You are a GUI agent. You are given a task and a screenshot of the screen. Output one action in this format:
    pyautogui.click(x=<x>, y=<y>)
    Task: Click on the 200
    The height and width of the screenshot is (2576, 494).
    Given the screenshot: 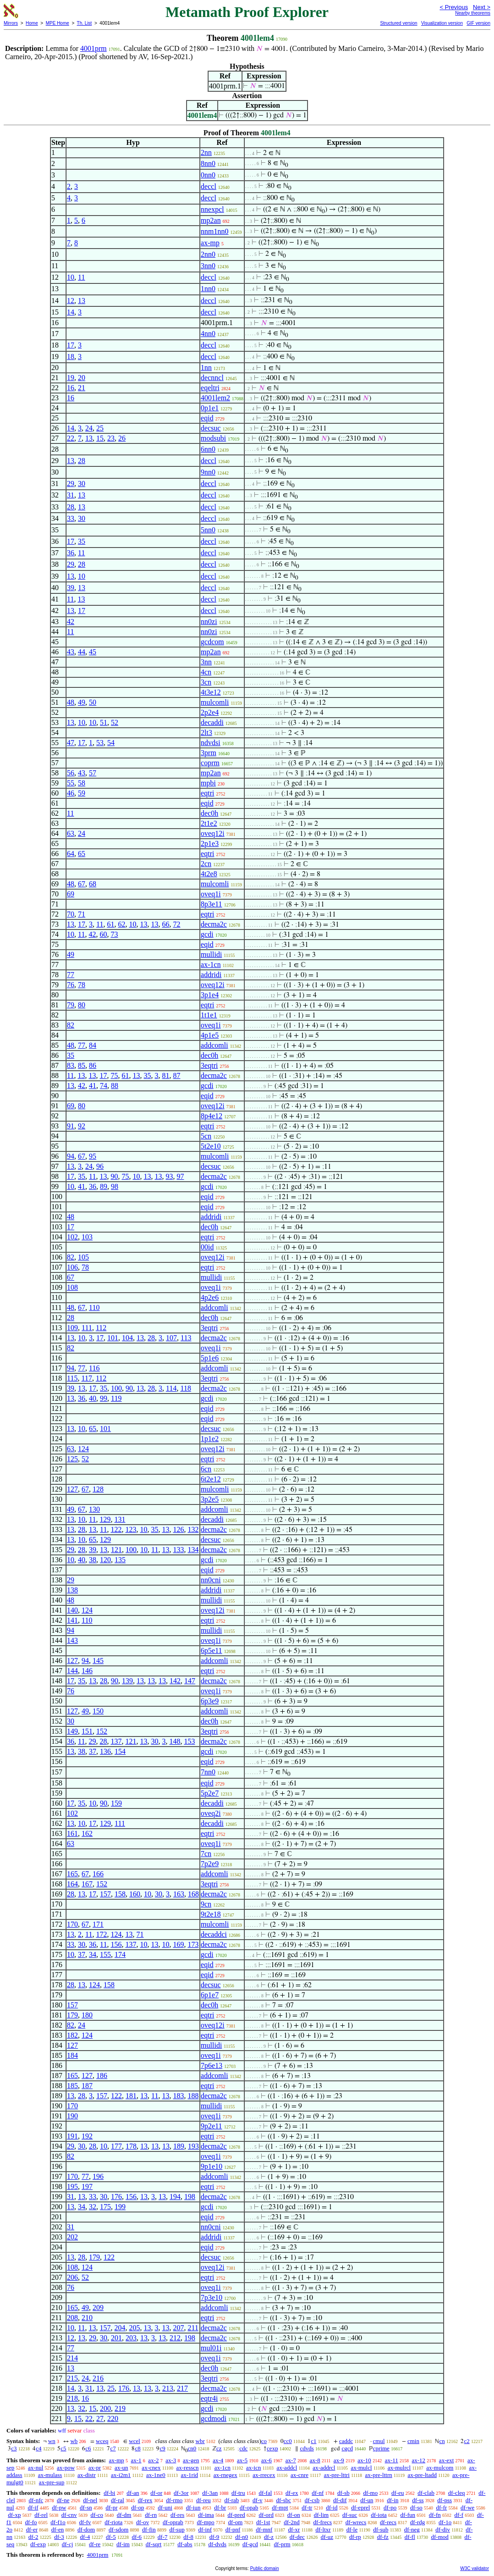 What is the action you would take?
    pyautogui.click(x=105, y=2408)
    